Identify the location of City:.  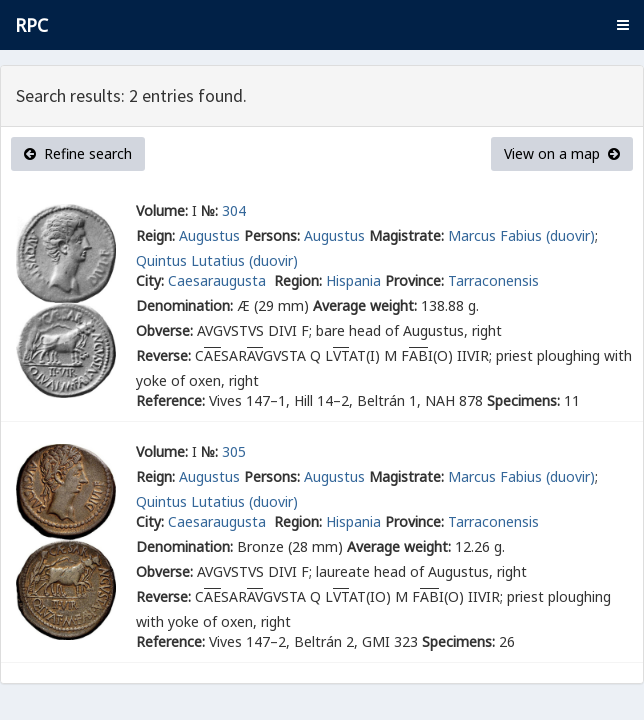
(150, 280).